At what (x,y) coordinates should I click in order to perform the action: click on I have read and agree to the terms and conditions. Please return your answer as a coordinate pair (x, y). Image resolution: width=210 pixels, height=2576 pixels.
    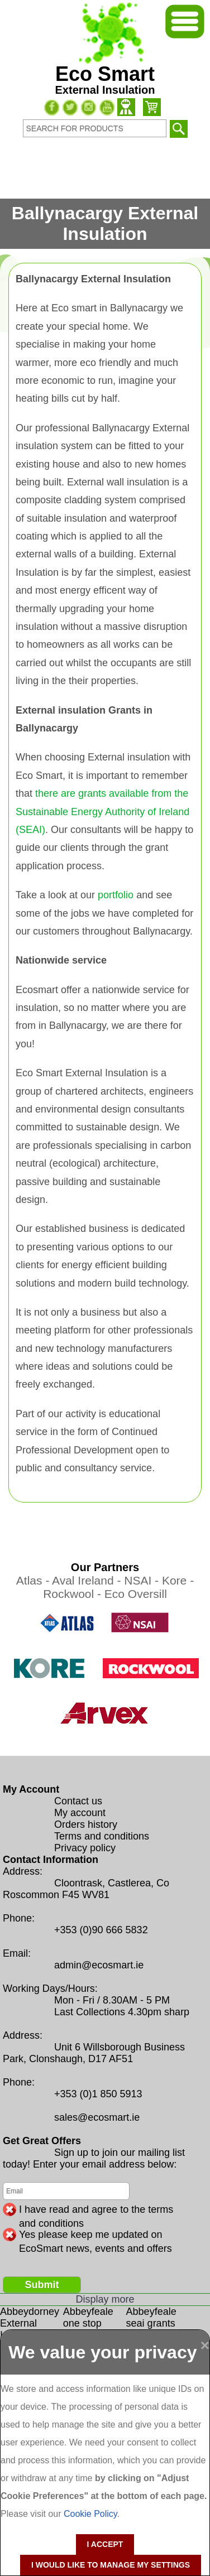
    Looking at the image, I should click on (96, 2210).